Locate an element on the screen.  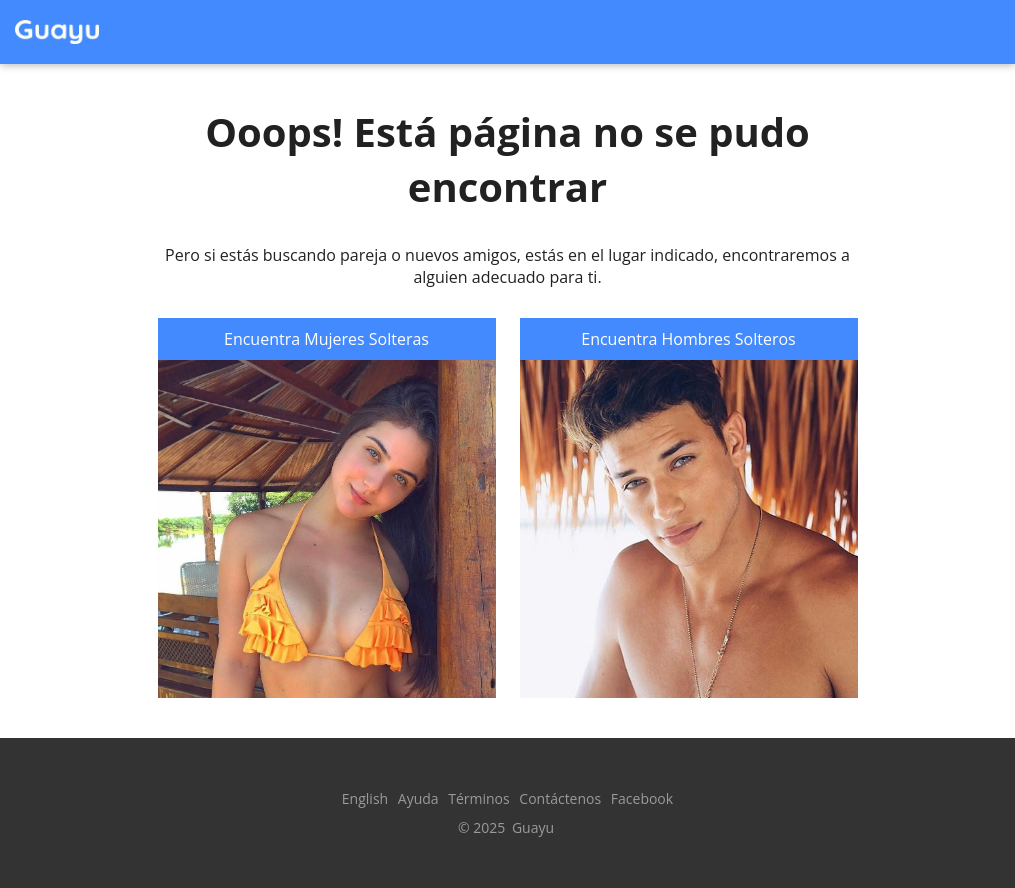
Guayu is located at coordinates (533, 827).